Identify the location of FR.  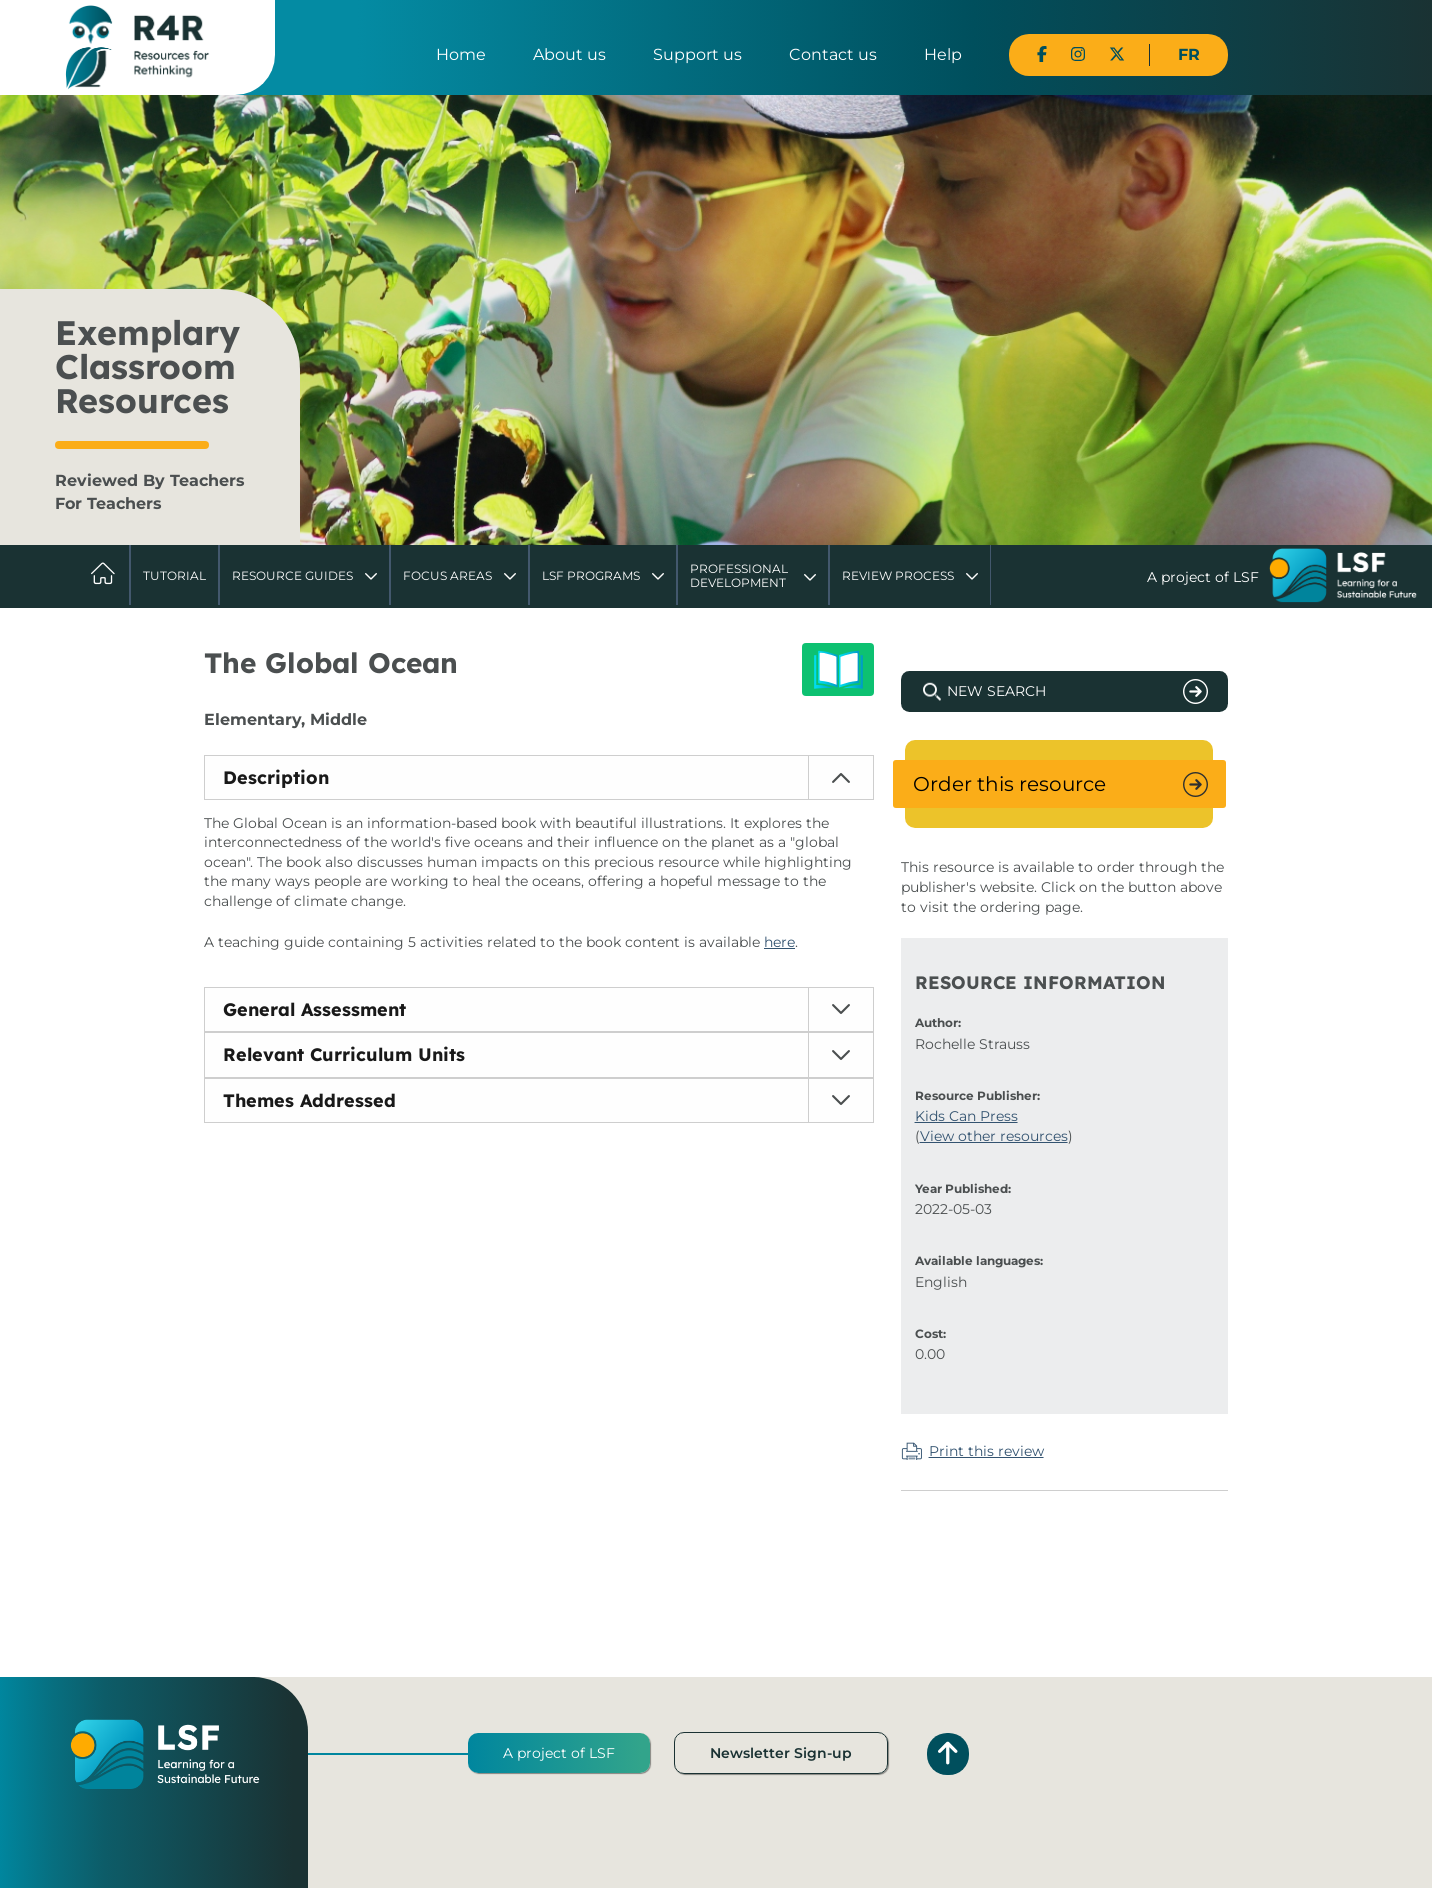
(1189, 54).